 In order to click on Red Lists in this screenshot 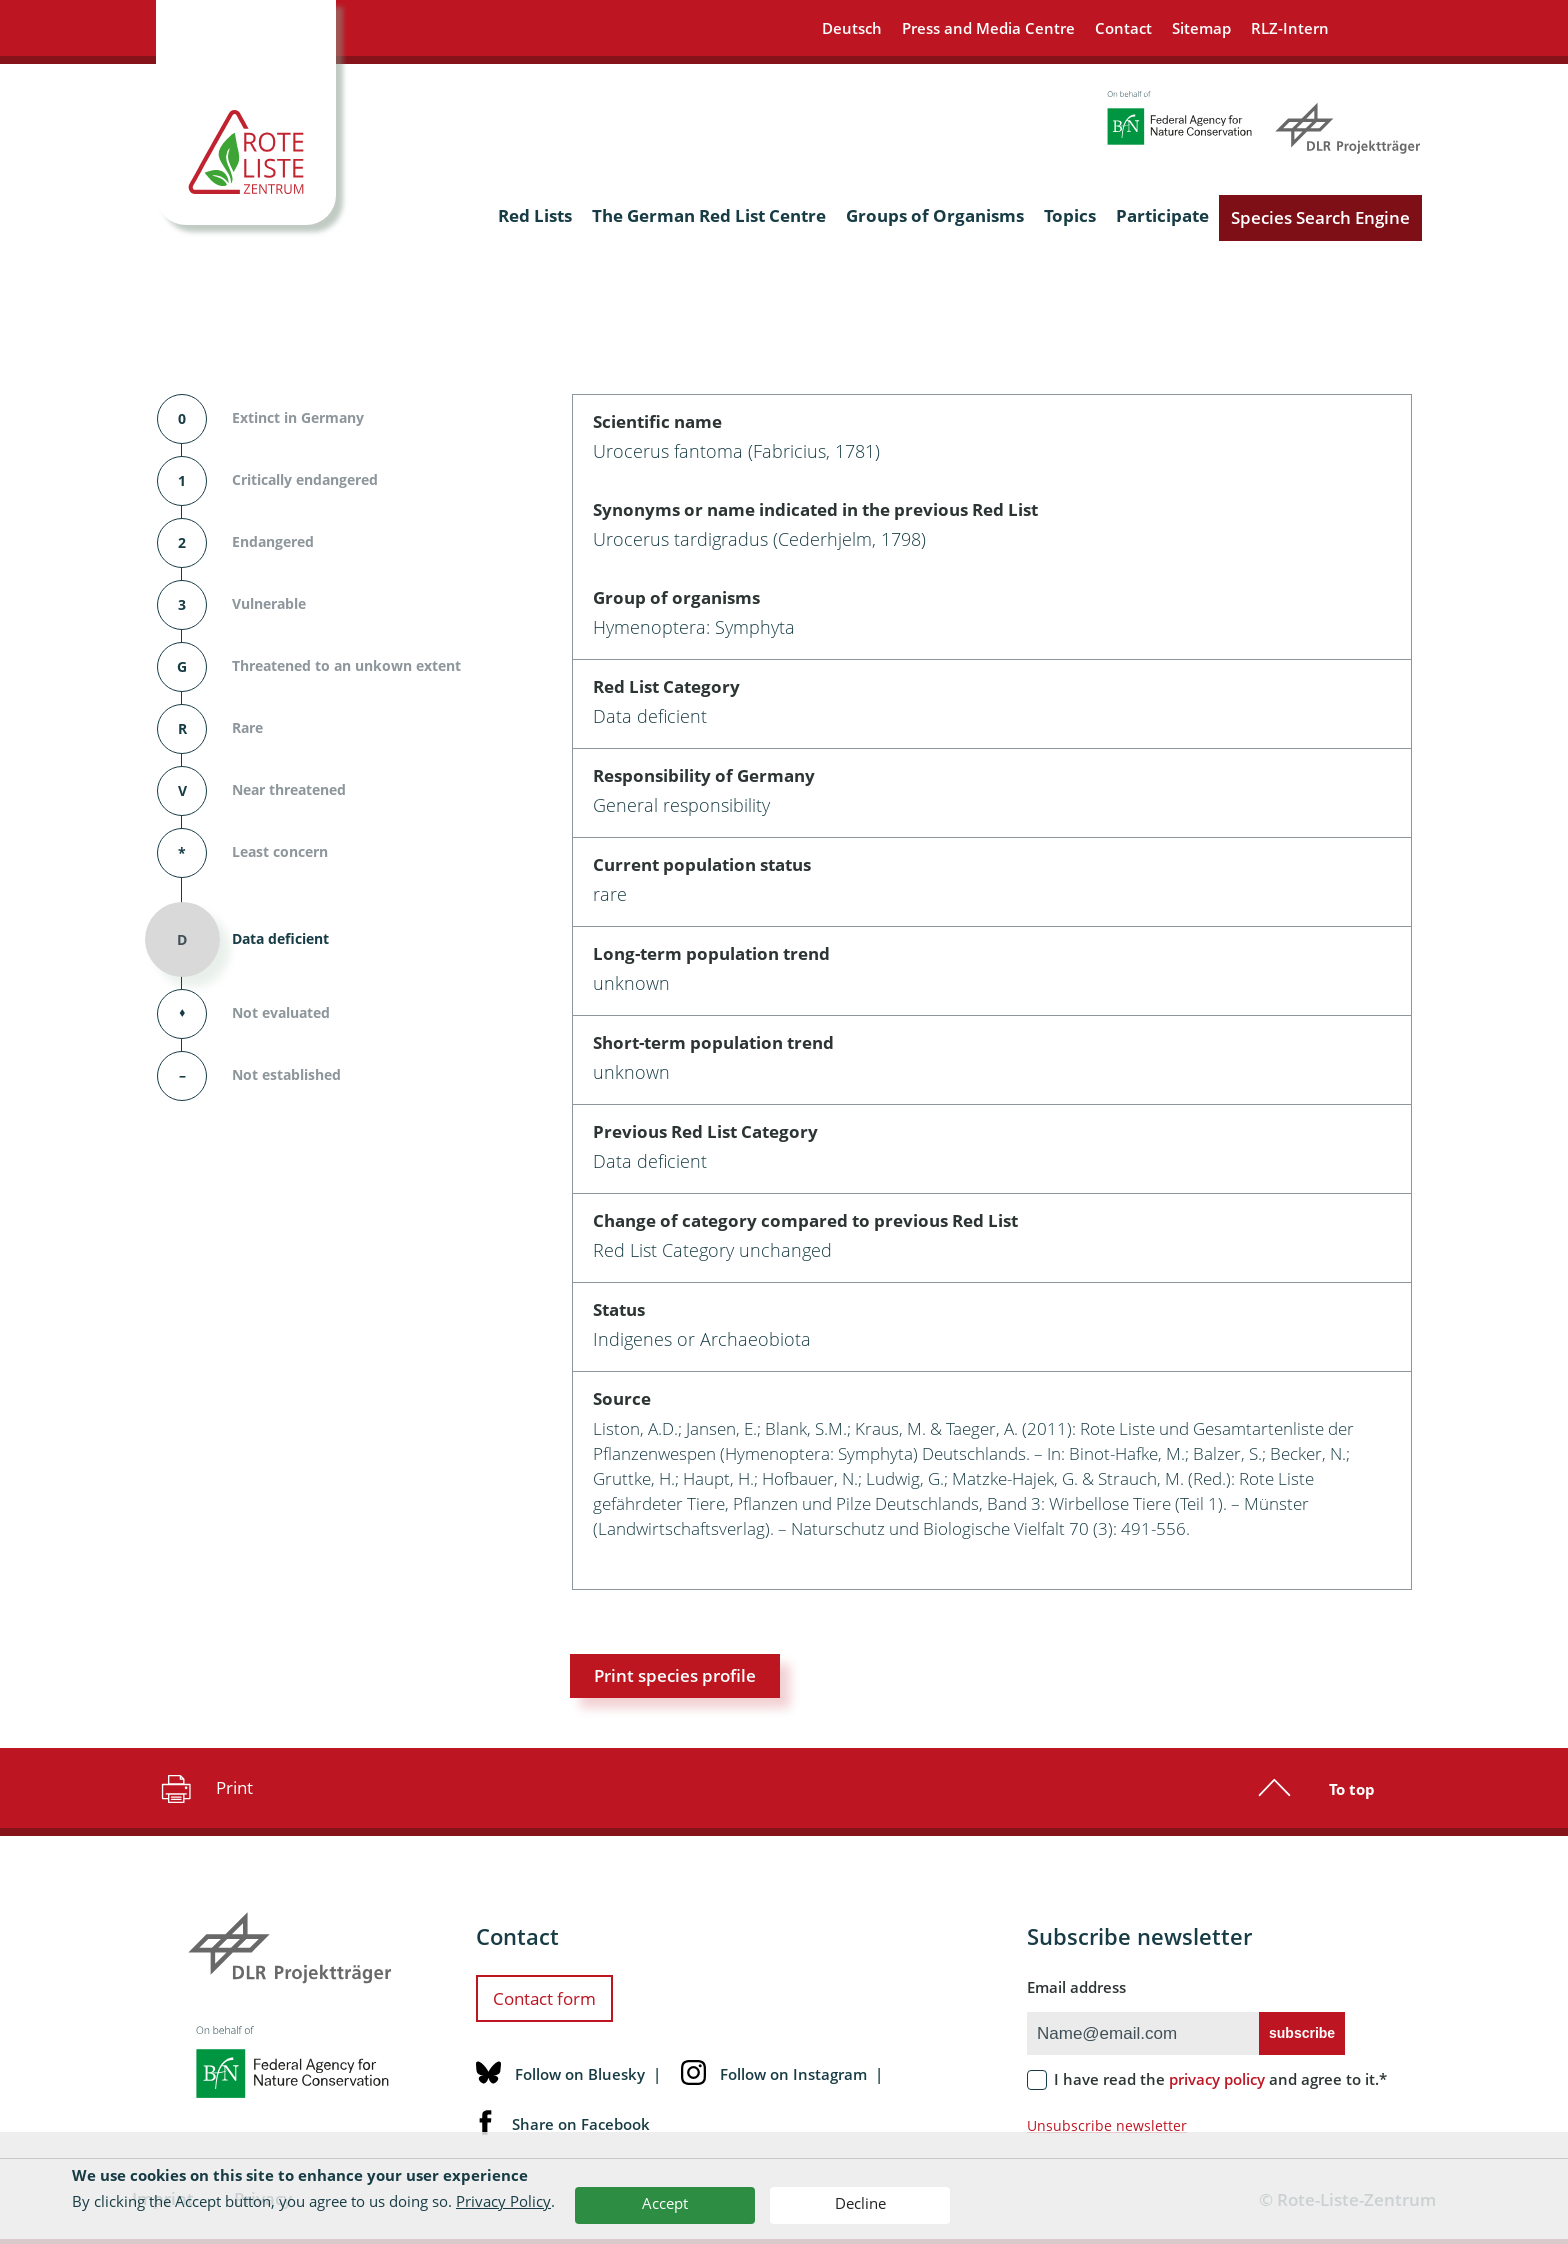, I will do `click(535, 215)`.